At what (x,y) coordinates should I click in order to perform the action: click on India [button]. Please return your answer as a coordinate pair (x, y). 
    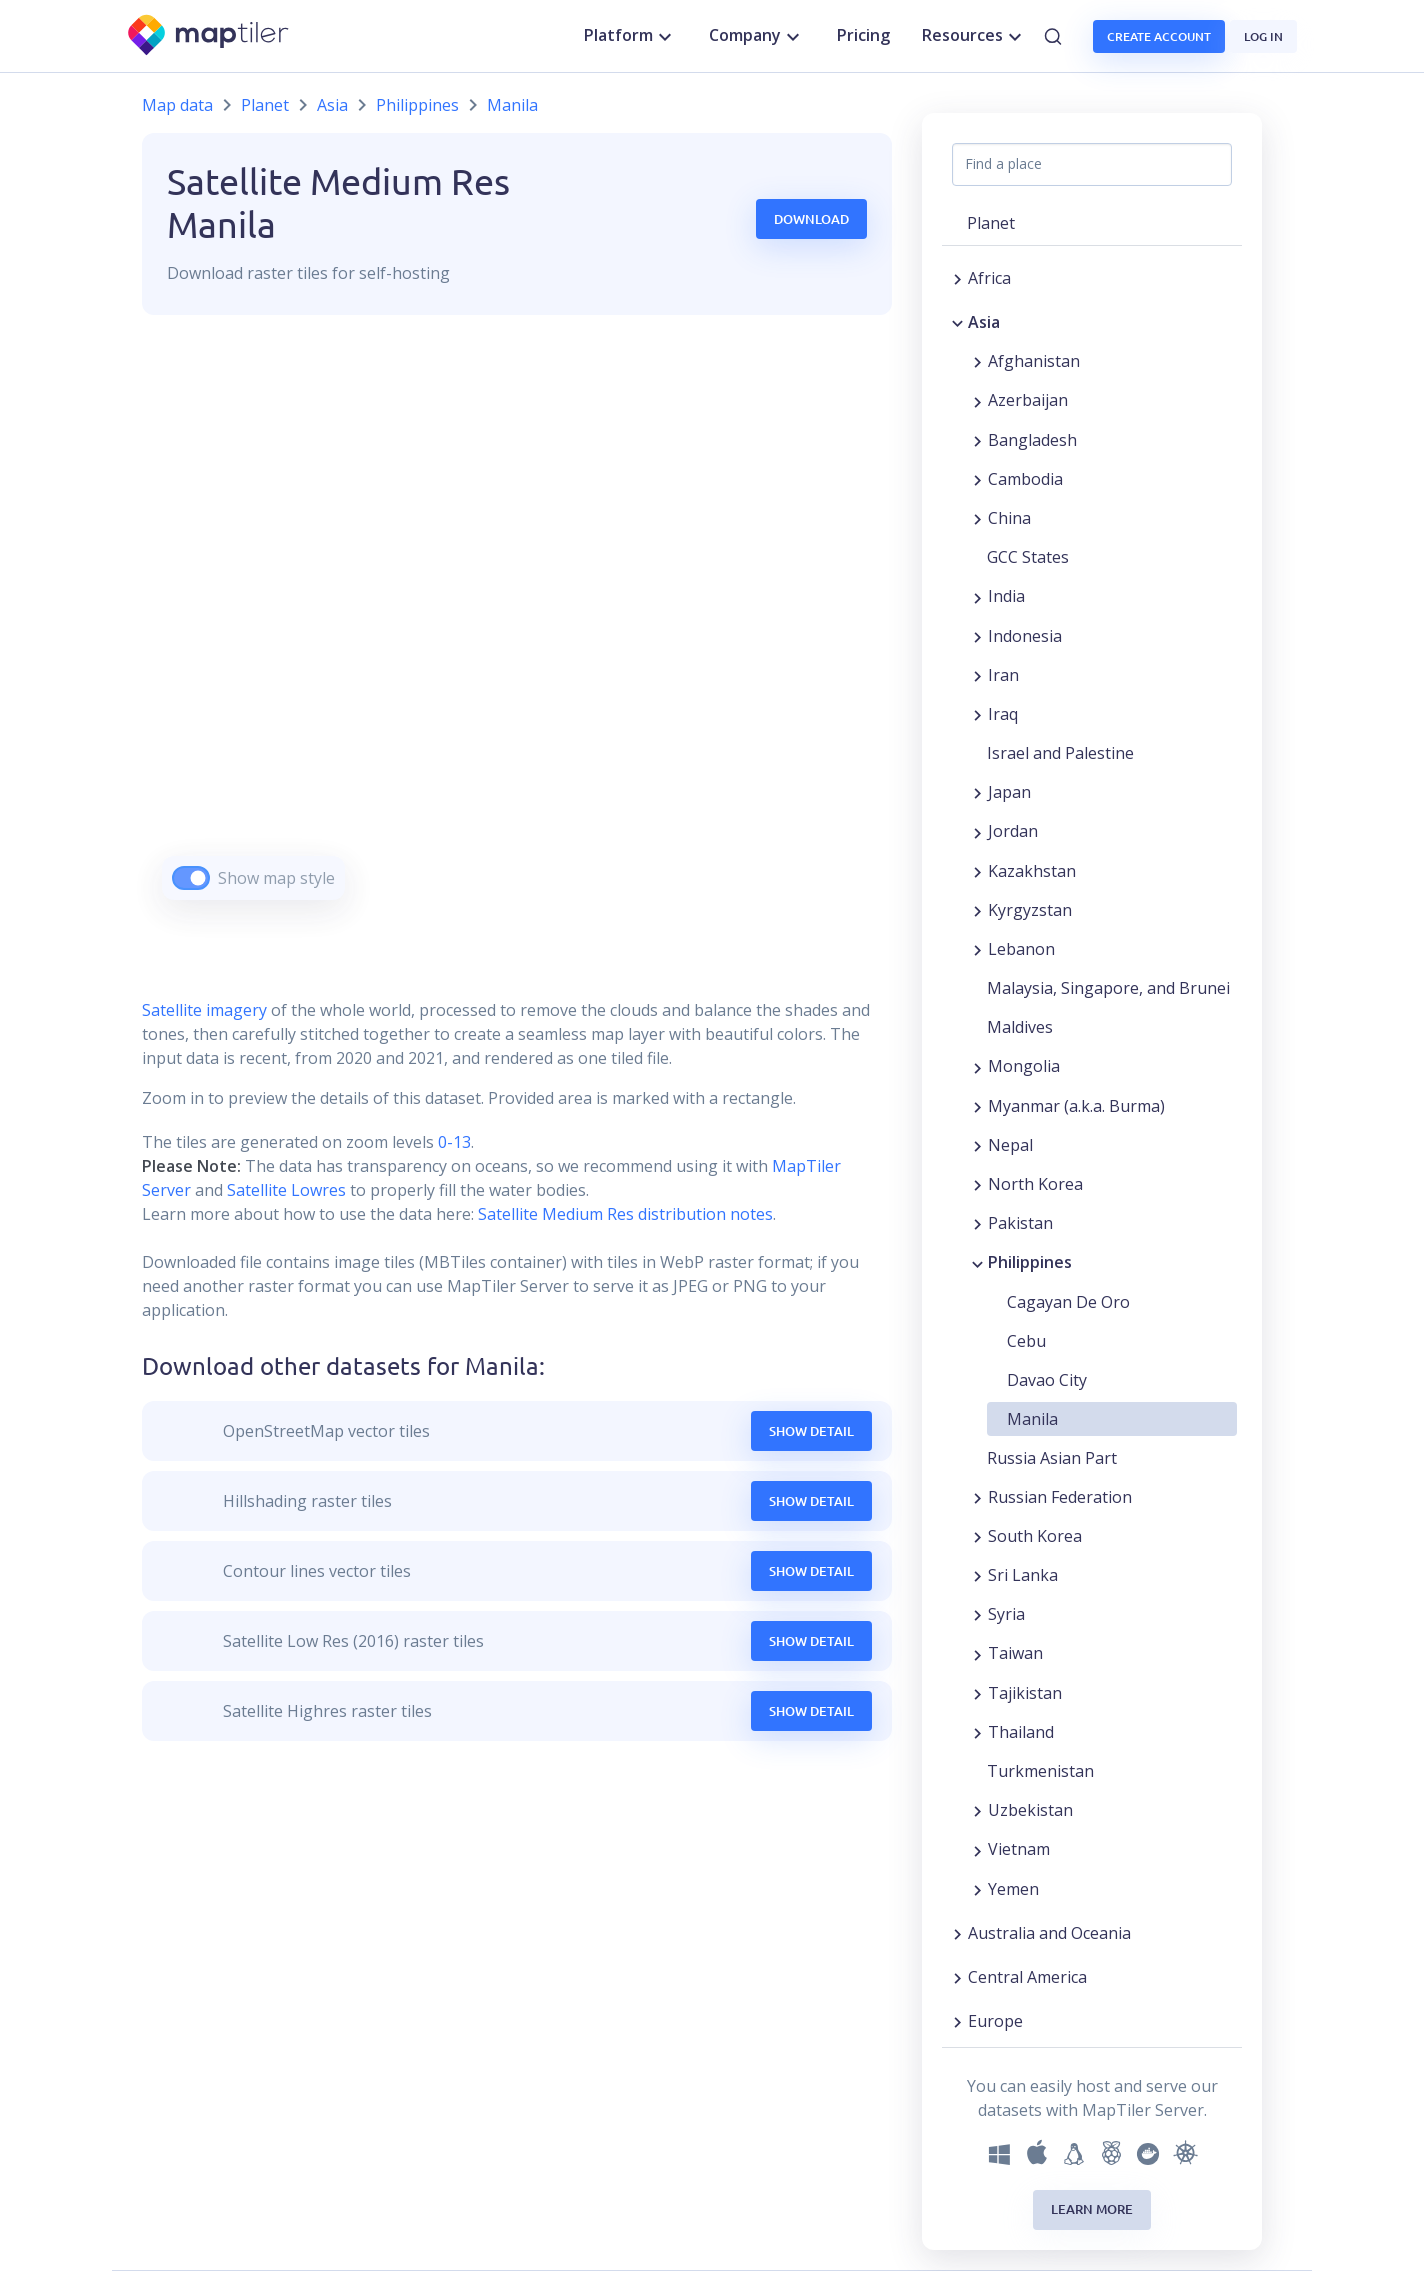
    Looking at the image, I should click on (1006, 596).